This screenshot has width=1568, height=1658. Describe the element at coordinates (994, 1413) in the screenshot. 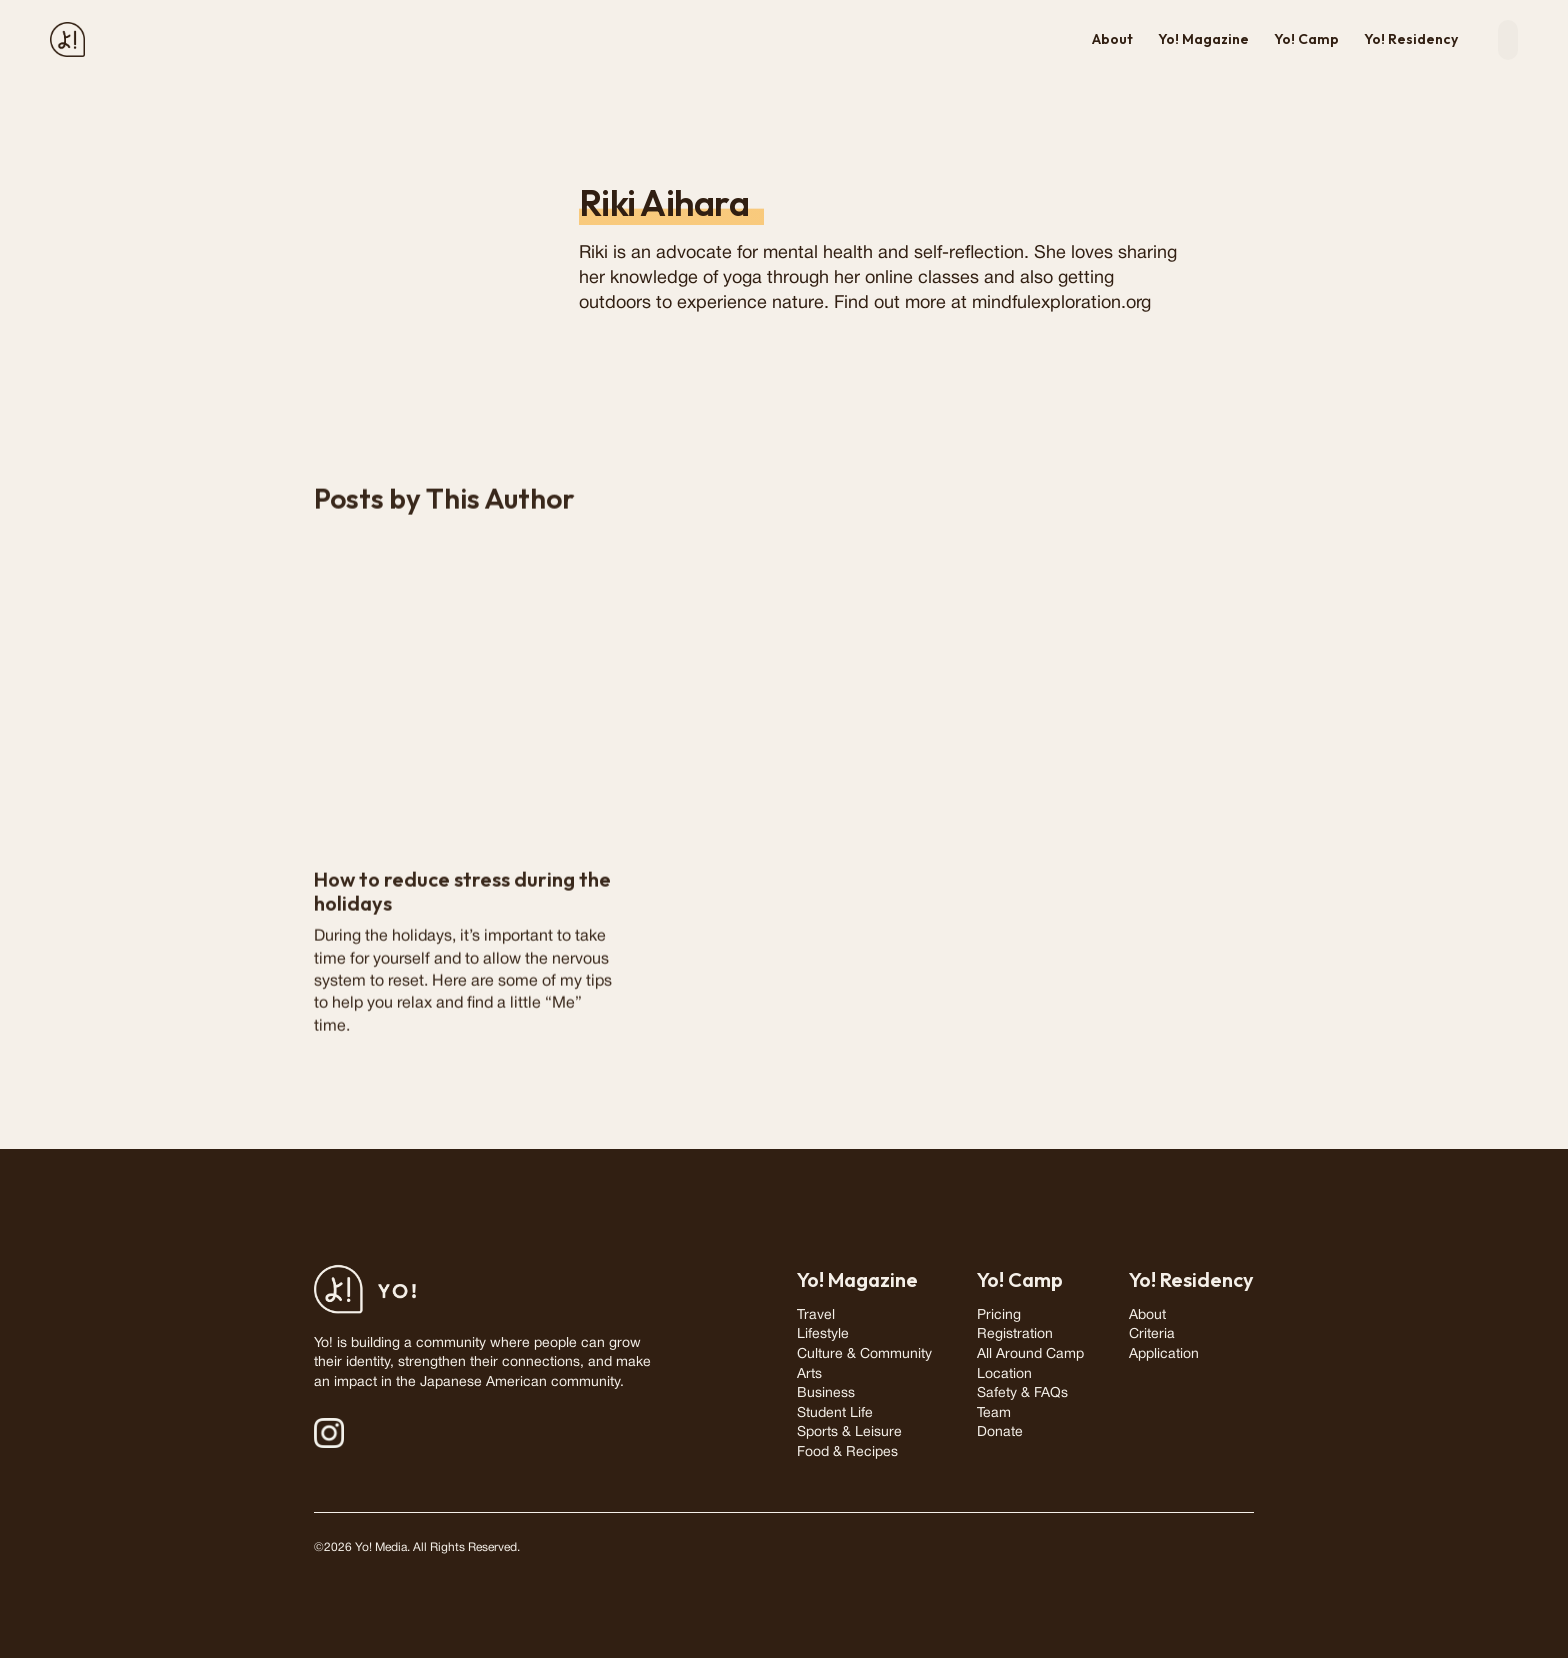

I see `Team` at that location.